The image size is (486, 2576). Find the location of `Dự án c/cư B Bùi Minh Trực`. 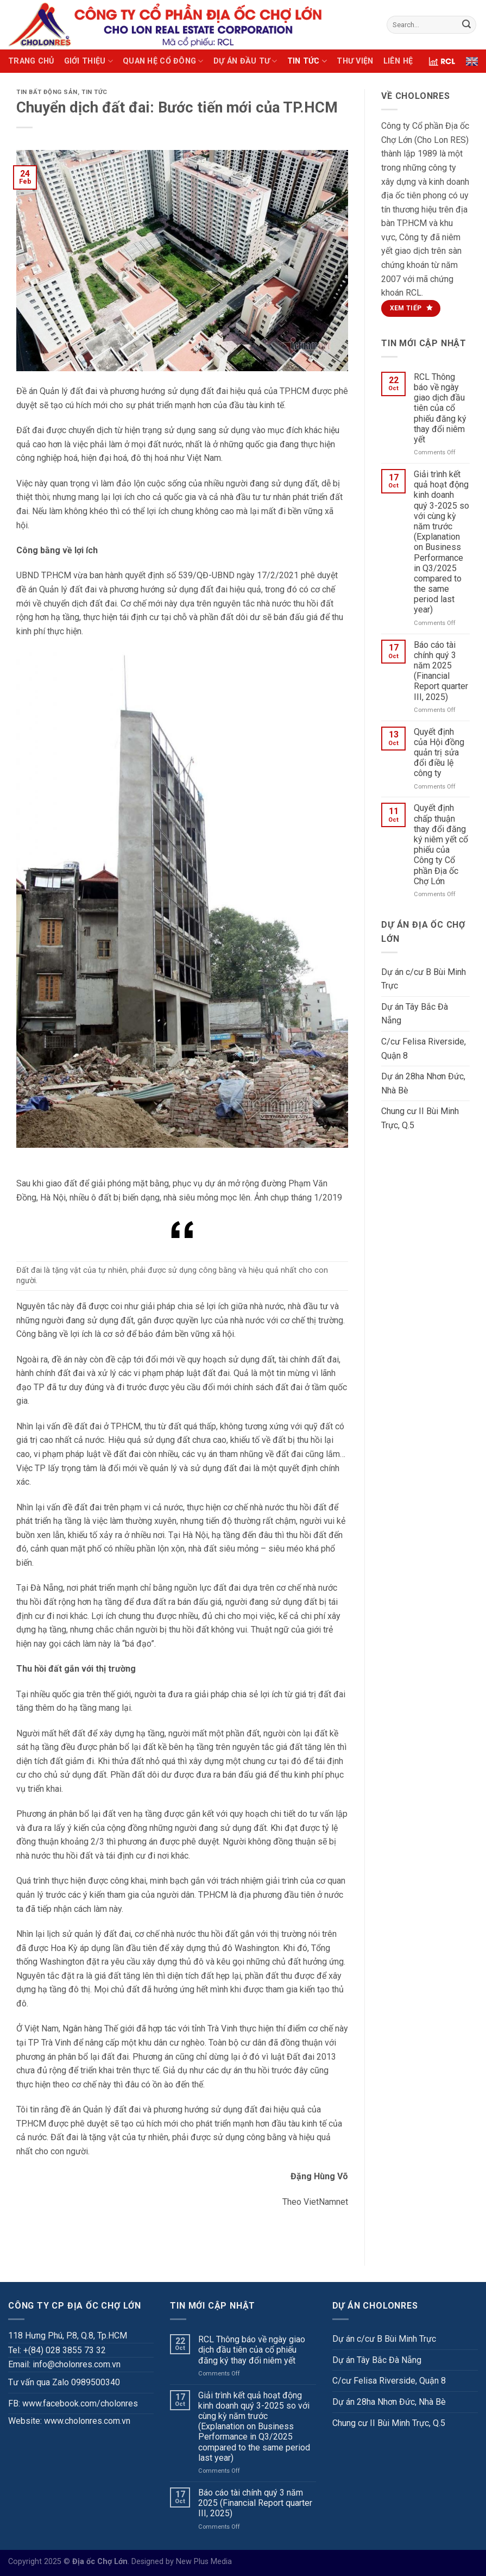

Dự án c/cư B Bùi Minh Trực is located at coordinates (423, 979).